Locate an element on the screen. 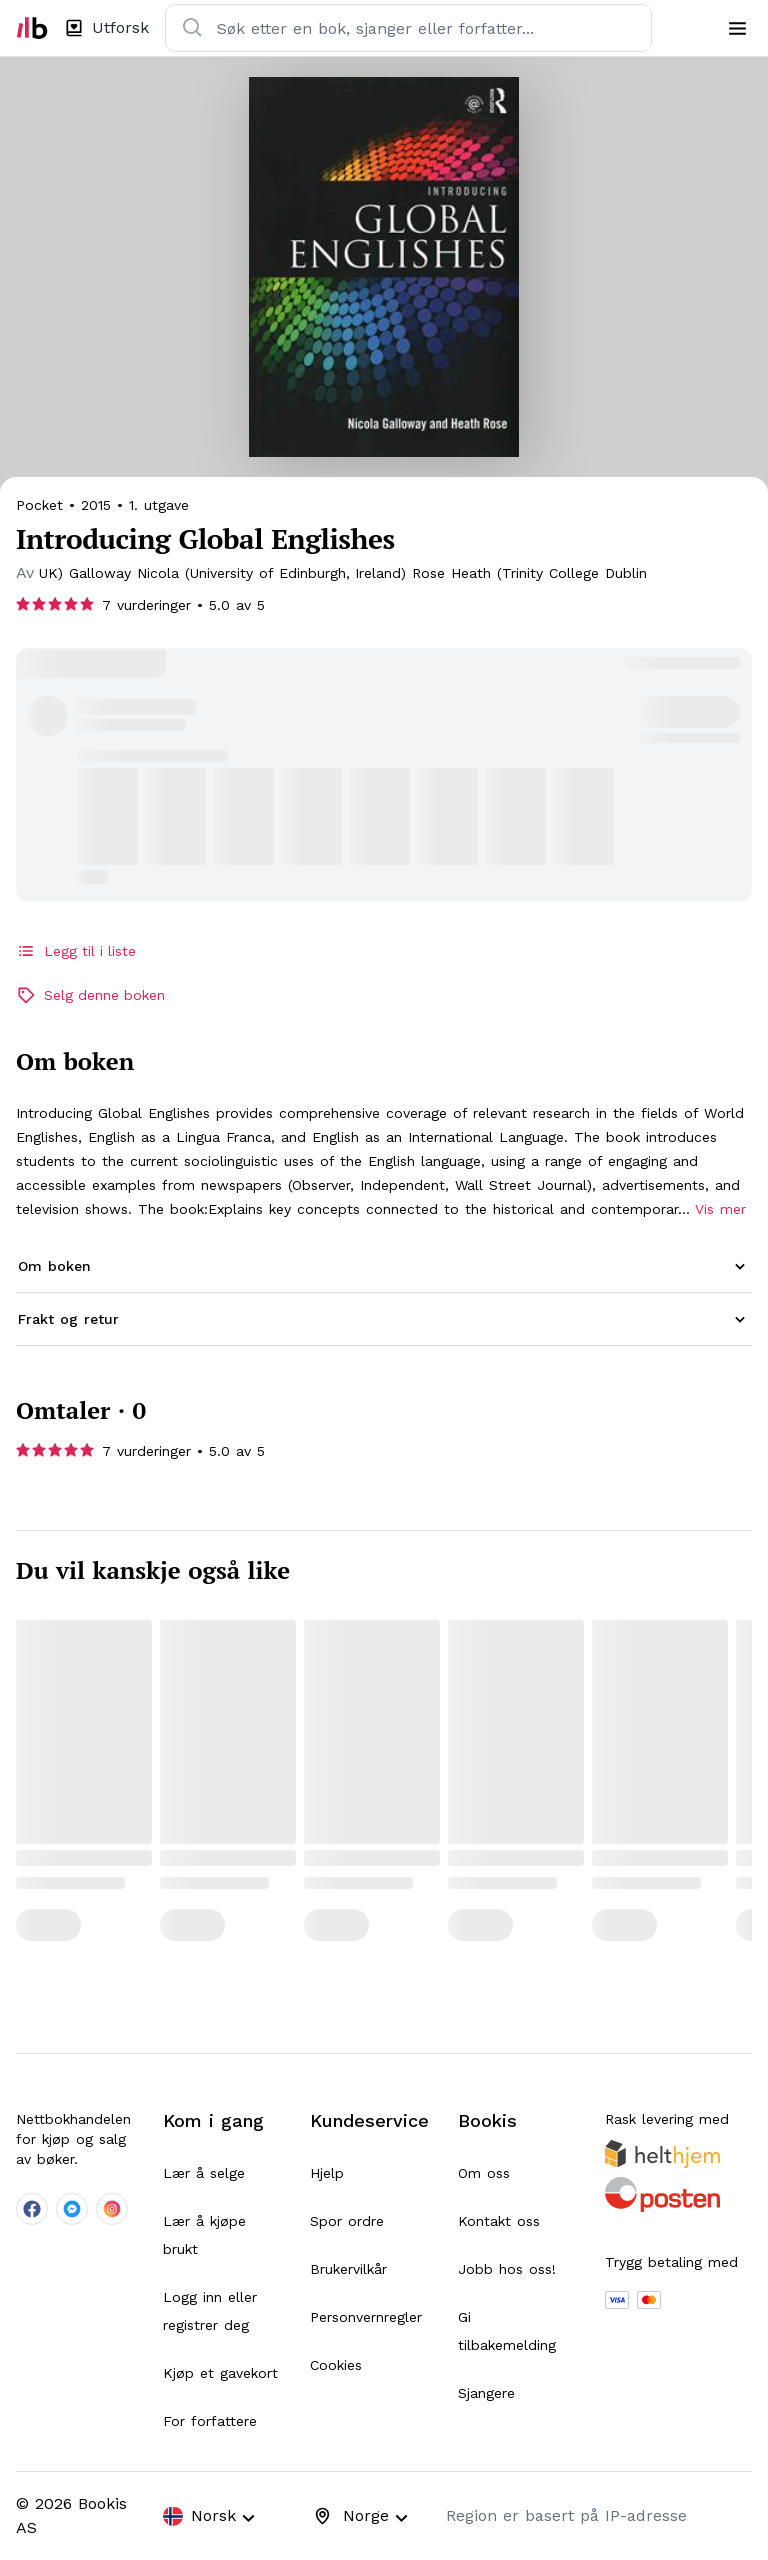 Image resolution: width=768 pixels, height=2560 pixels. Lær å kjøpe brukt is located at coordinates (204, 2235).